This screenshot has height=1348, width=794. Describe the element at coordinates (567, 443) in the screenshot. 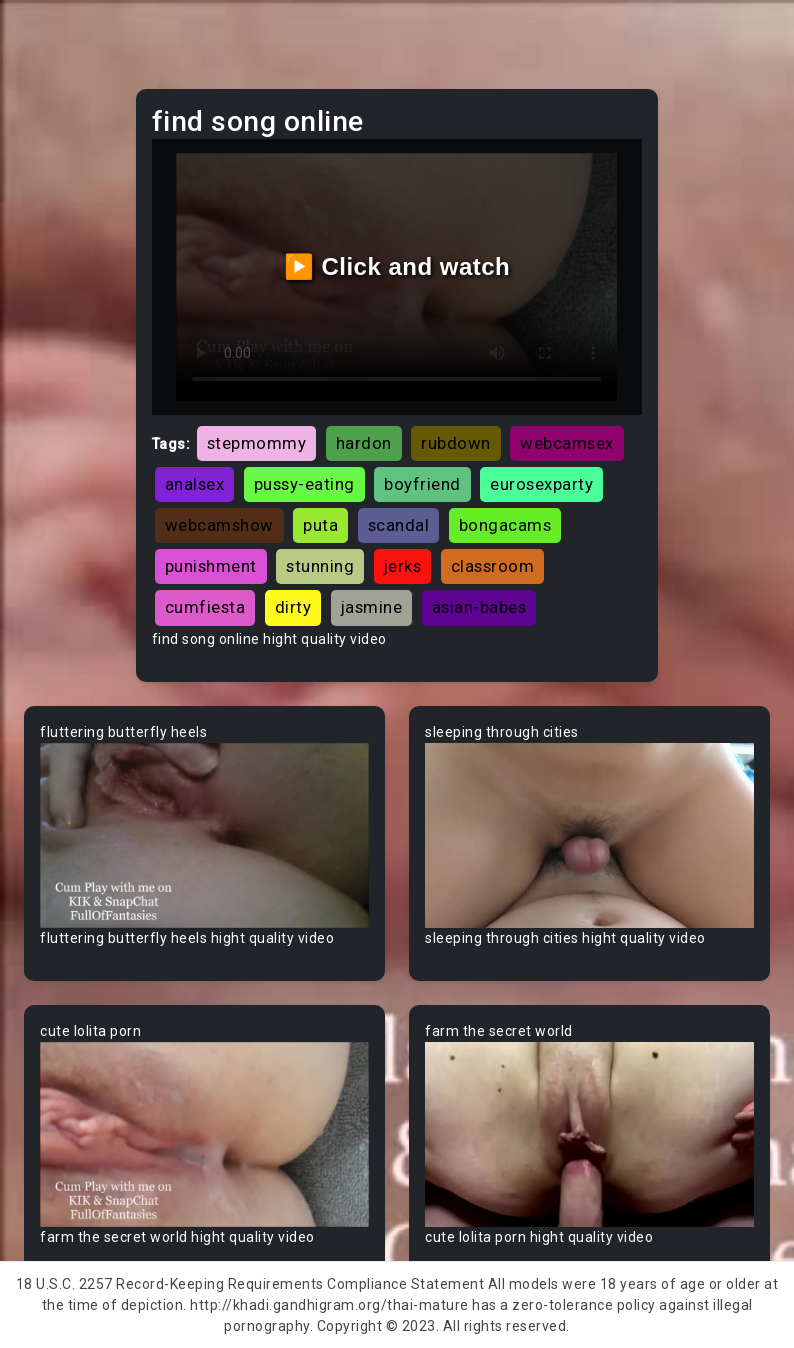

I see `webcamsex` at that location.